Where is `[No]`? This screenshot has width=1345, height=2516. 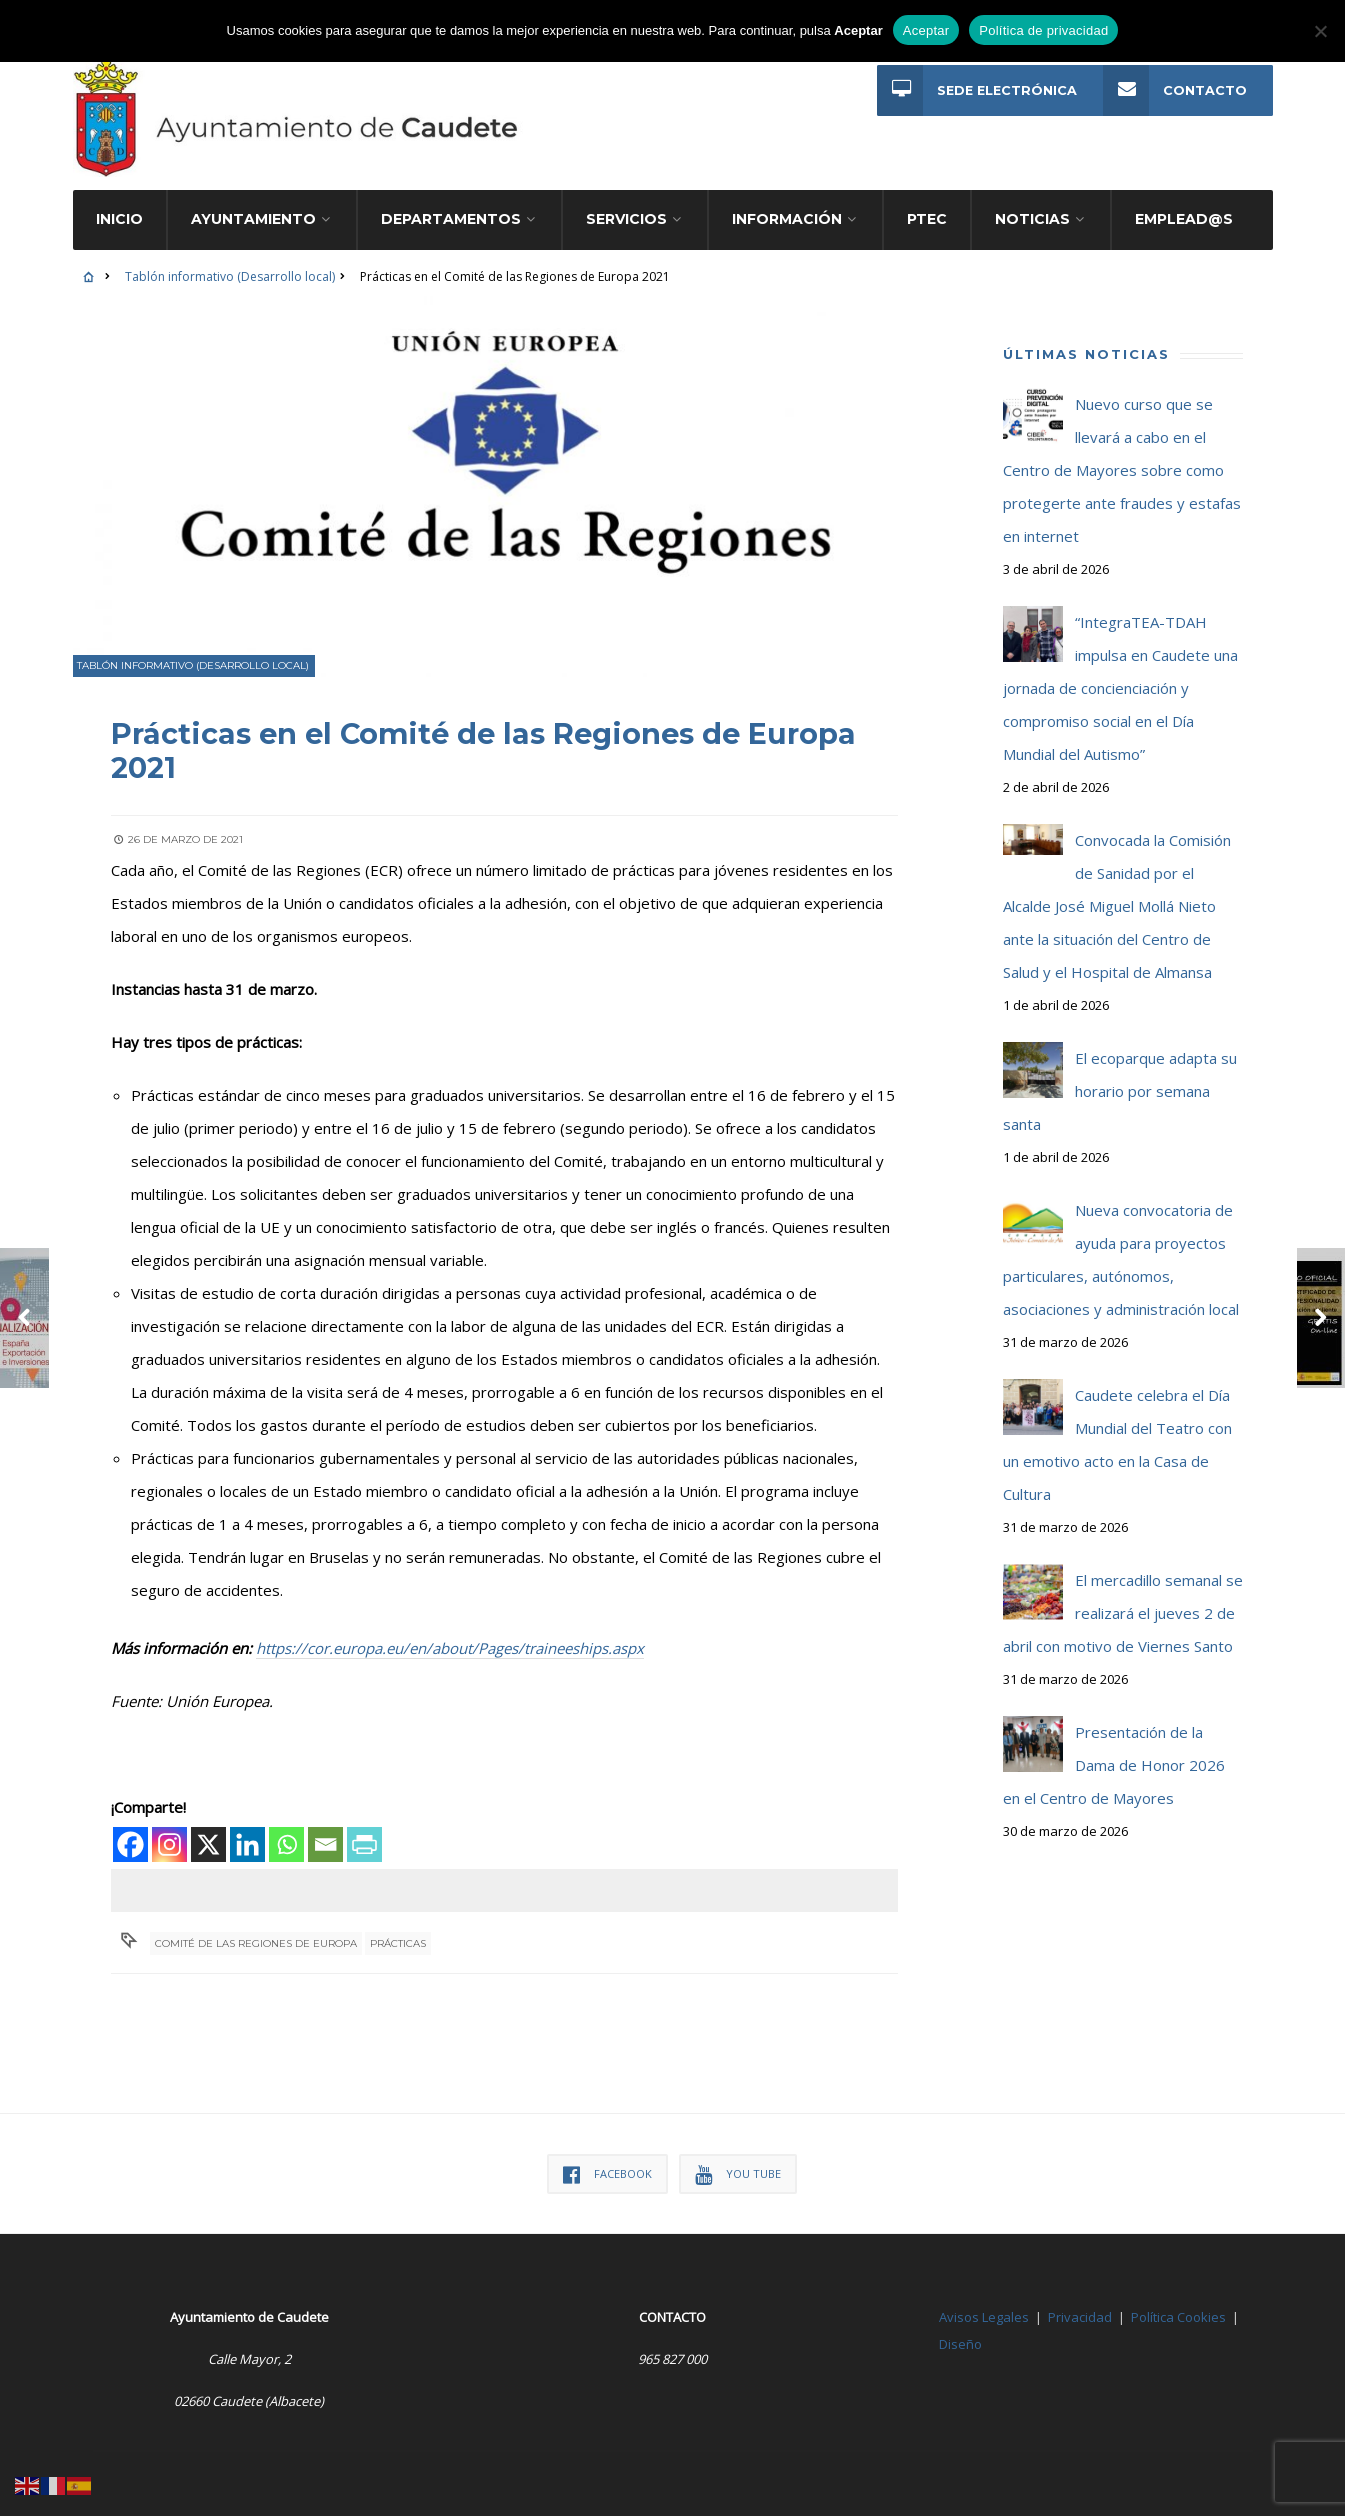 [No] is located at coordinates (1320, 31).